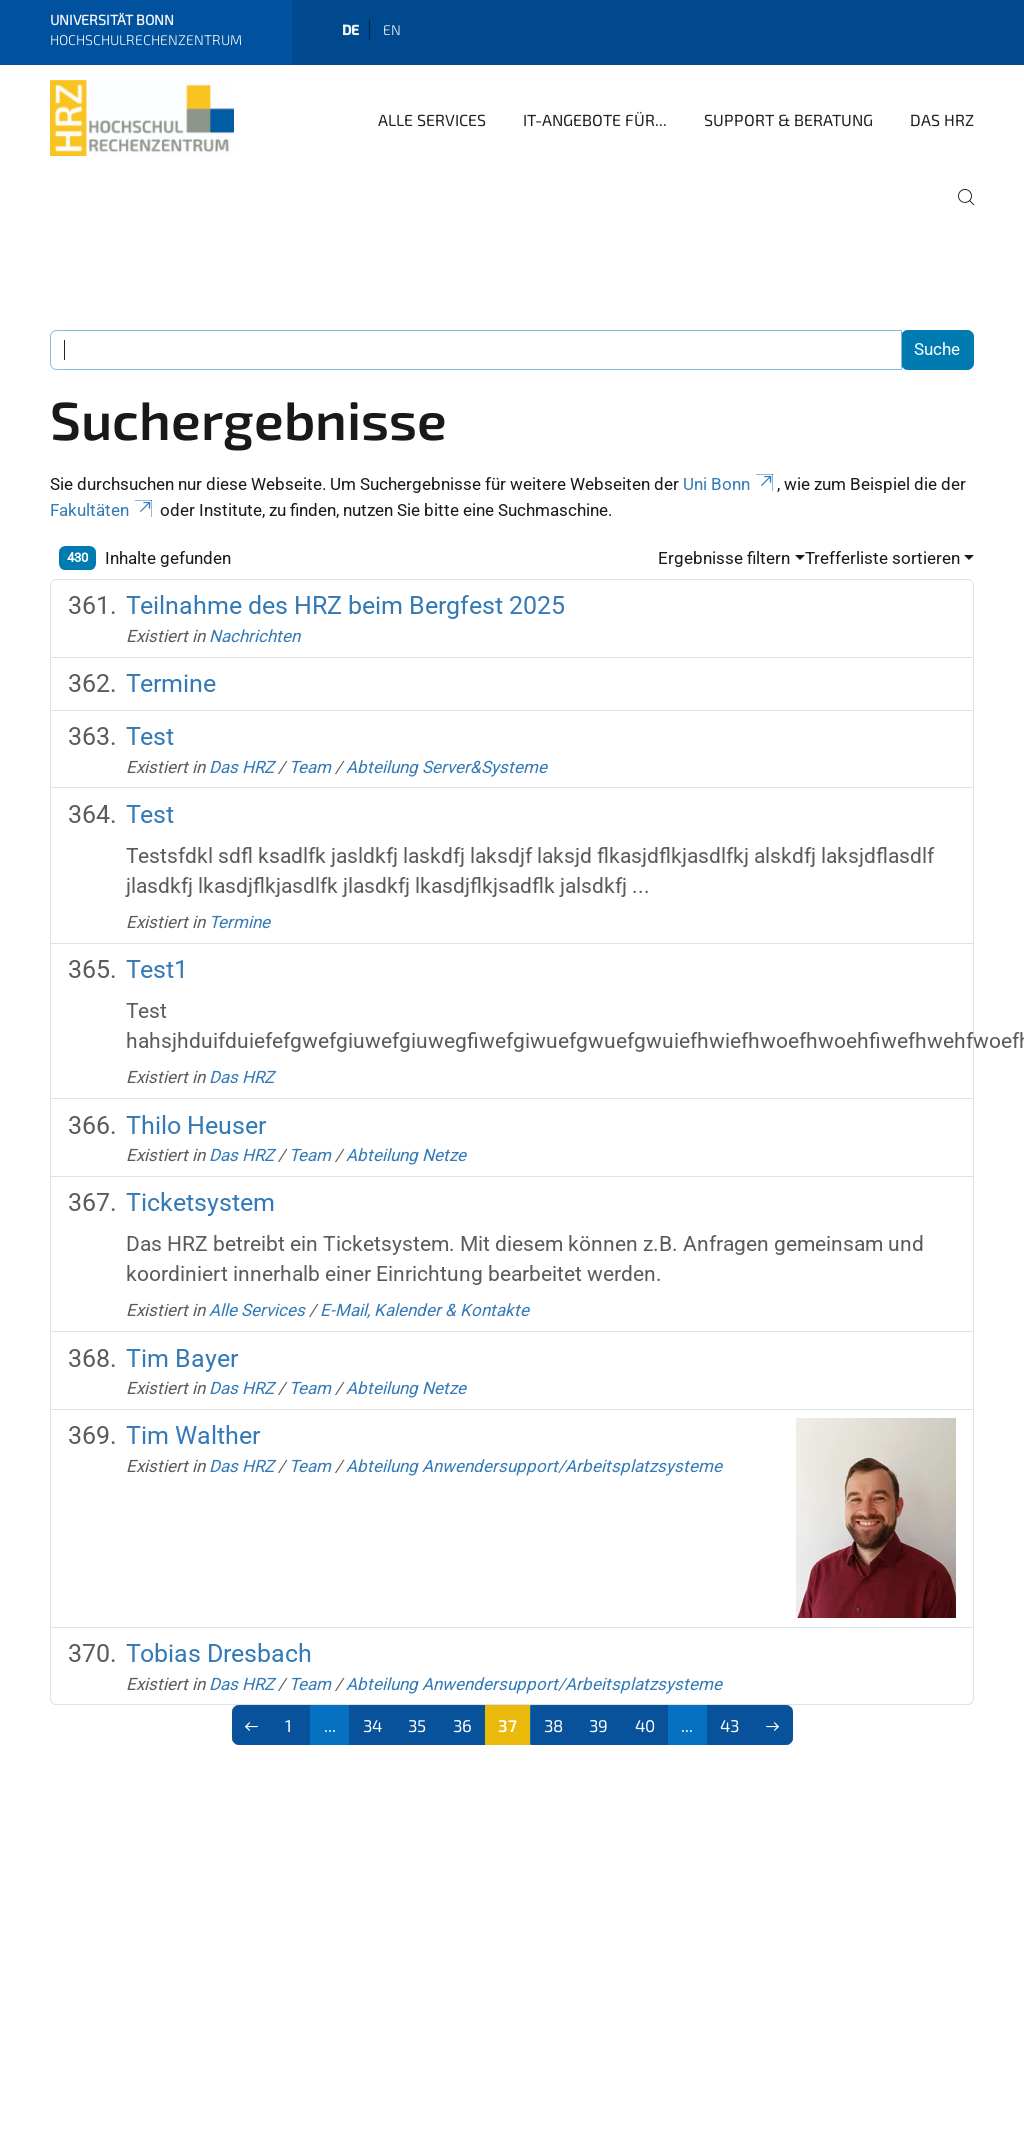 This screenshot has height=2137, width=1024. I want to click on Nachrichten, so click(254, 636).